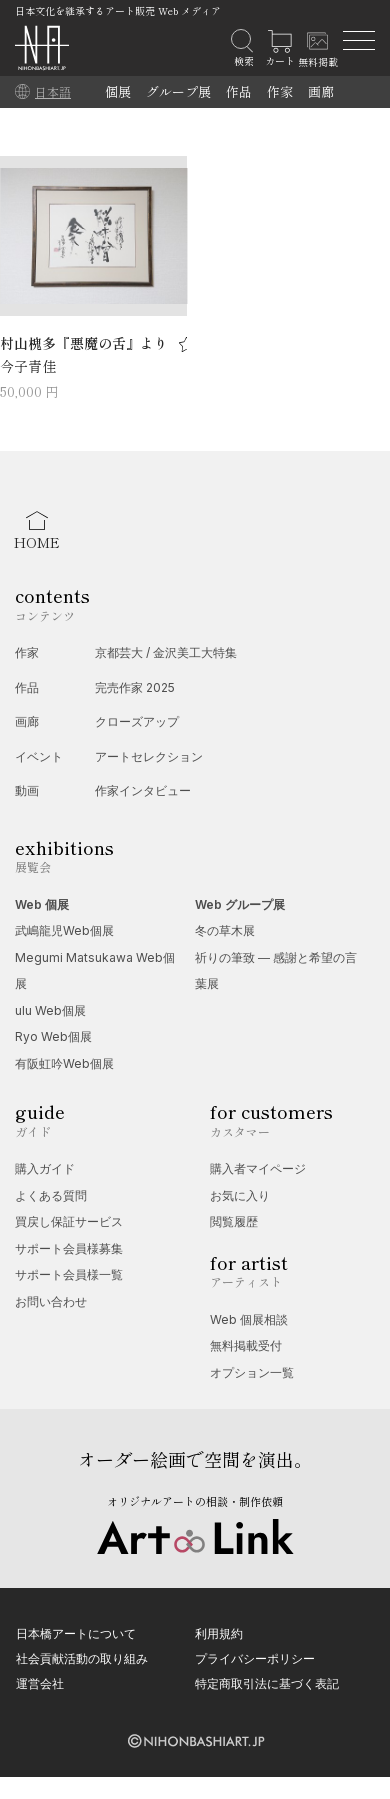 This screenshot has height=1799, width=390. What do you see at coordinates (42, 904) in the screenshot?
I see `Web 個展` at bounding box center [42, 904].